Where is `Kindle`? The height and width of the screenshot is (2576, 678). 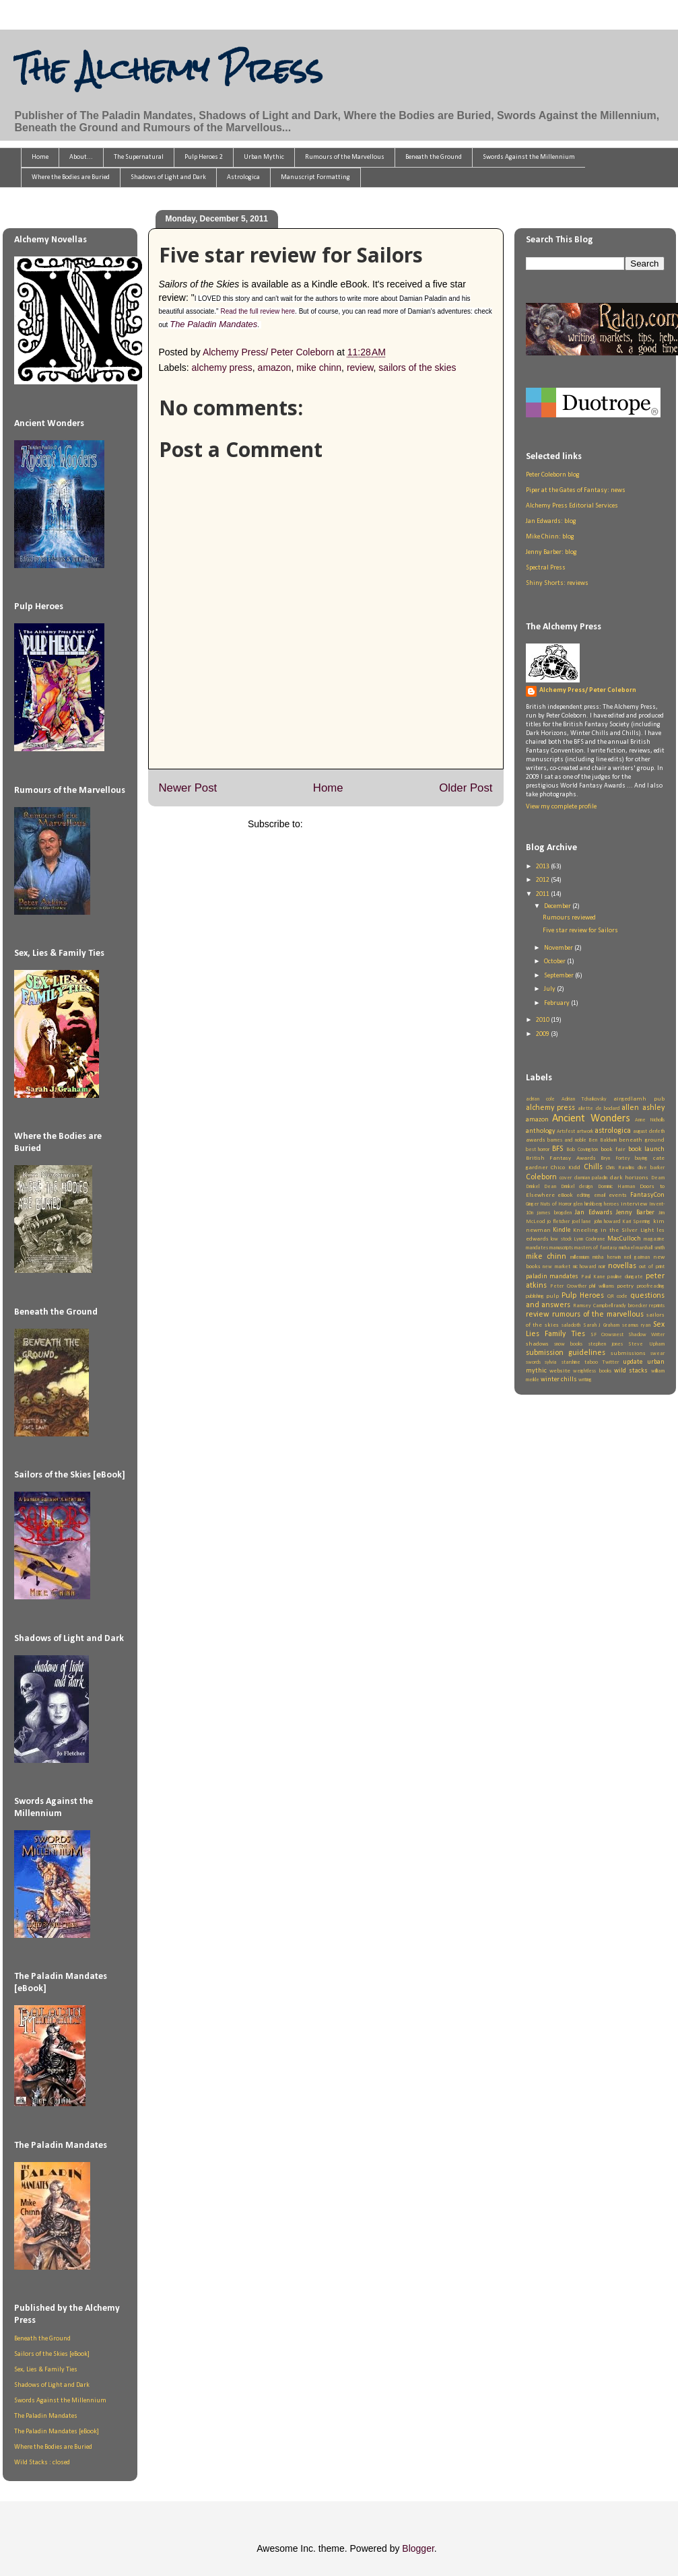
Kindle is located at coordinates (561, 1230).